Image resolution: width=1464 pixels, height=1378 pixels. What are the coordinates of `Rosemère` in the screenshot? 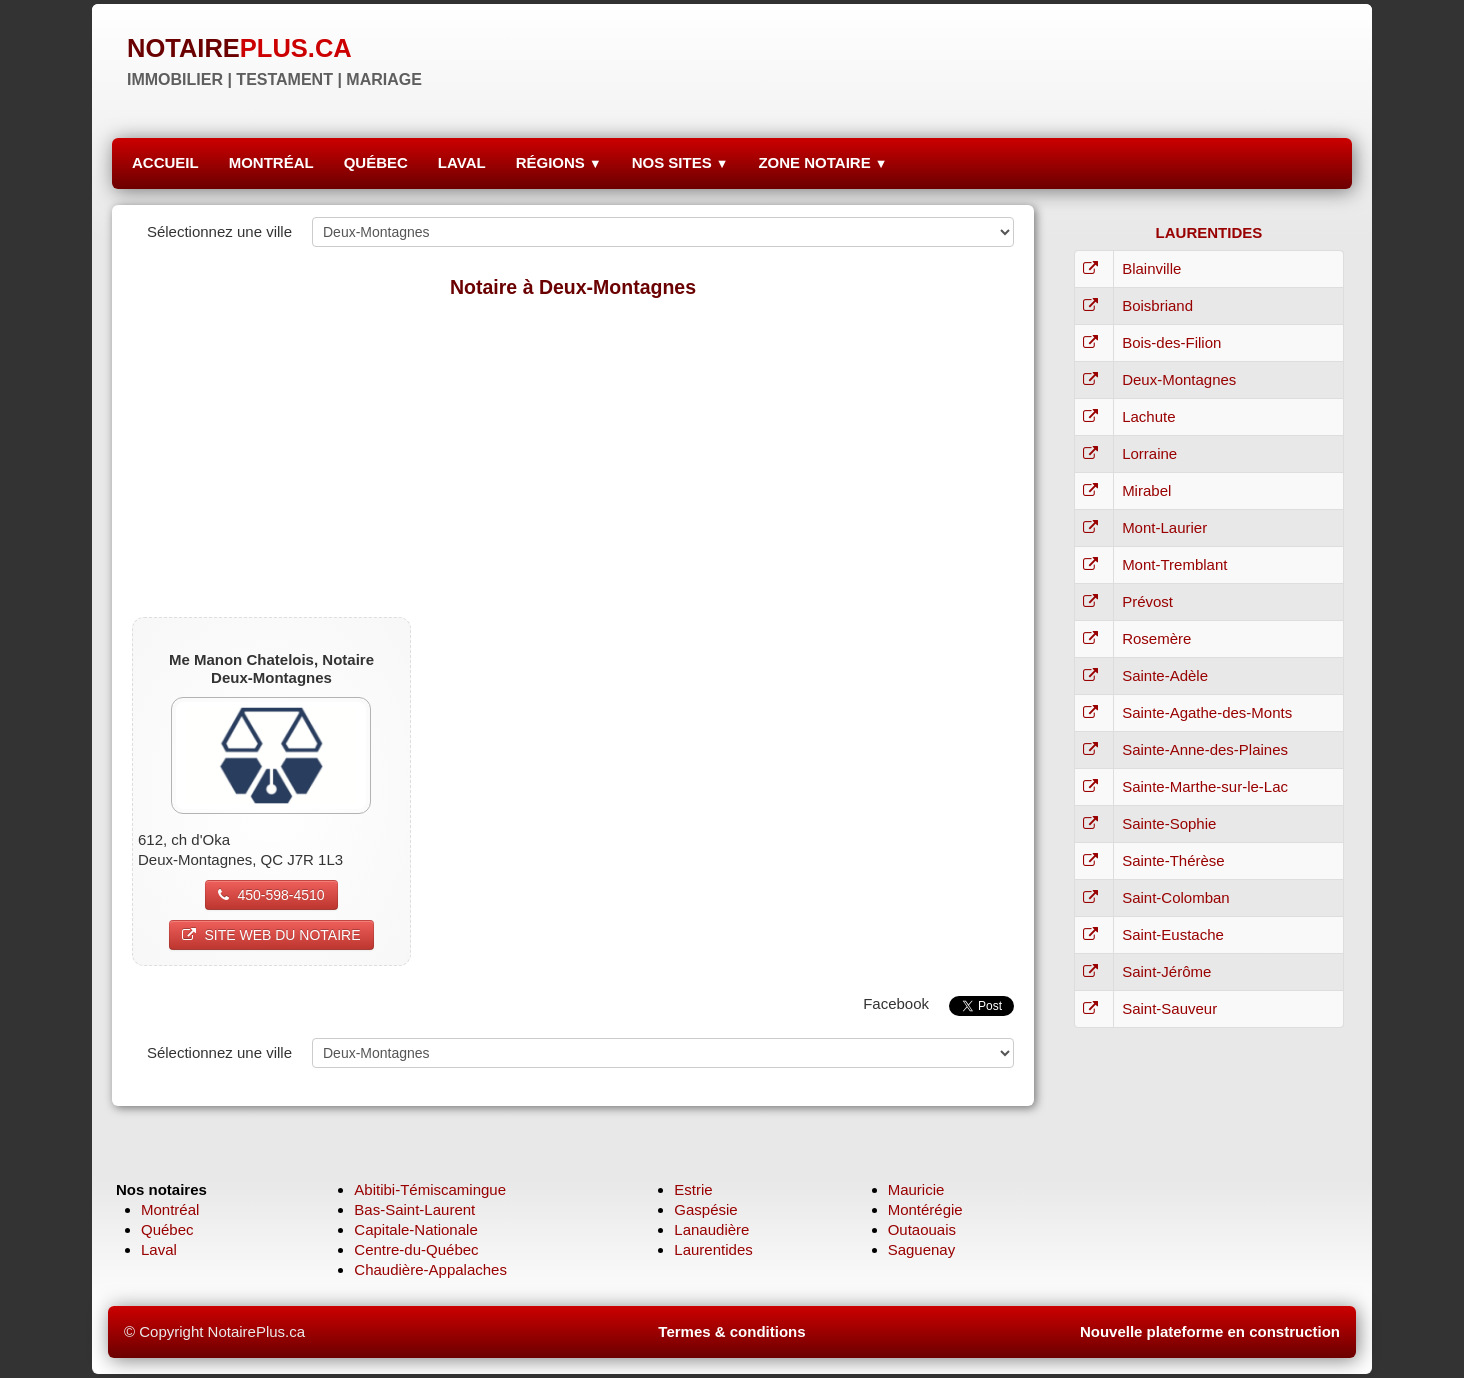 It's located at (1156, 638).